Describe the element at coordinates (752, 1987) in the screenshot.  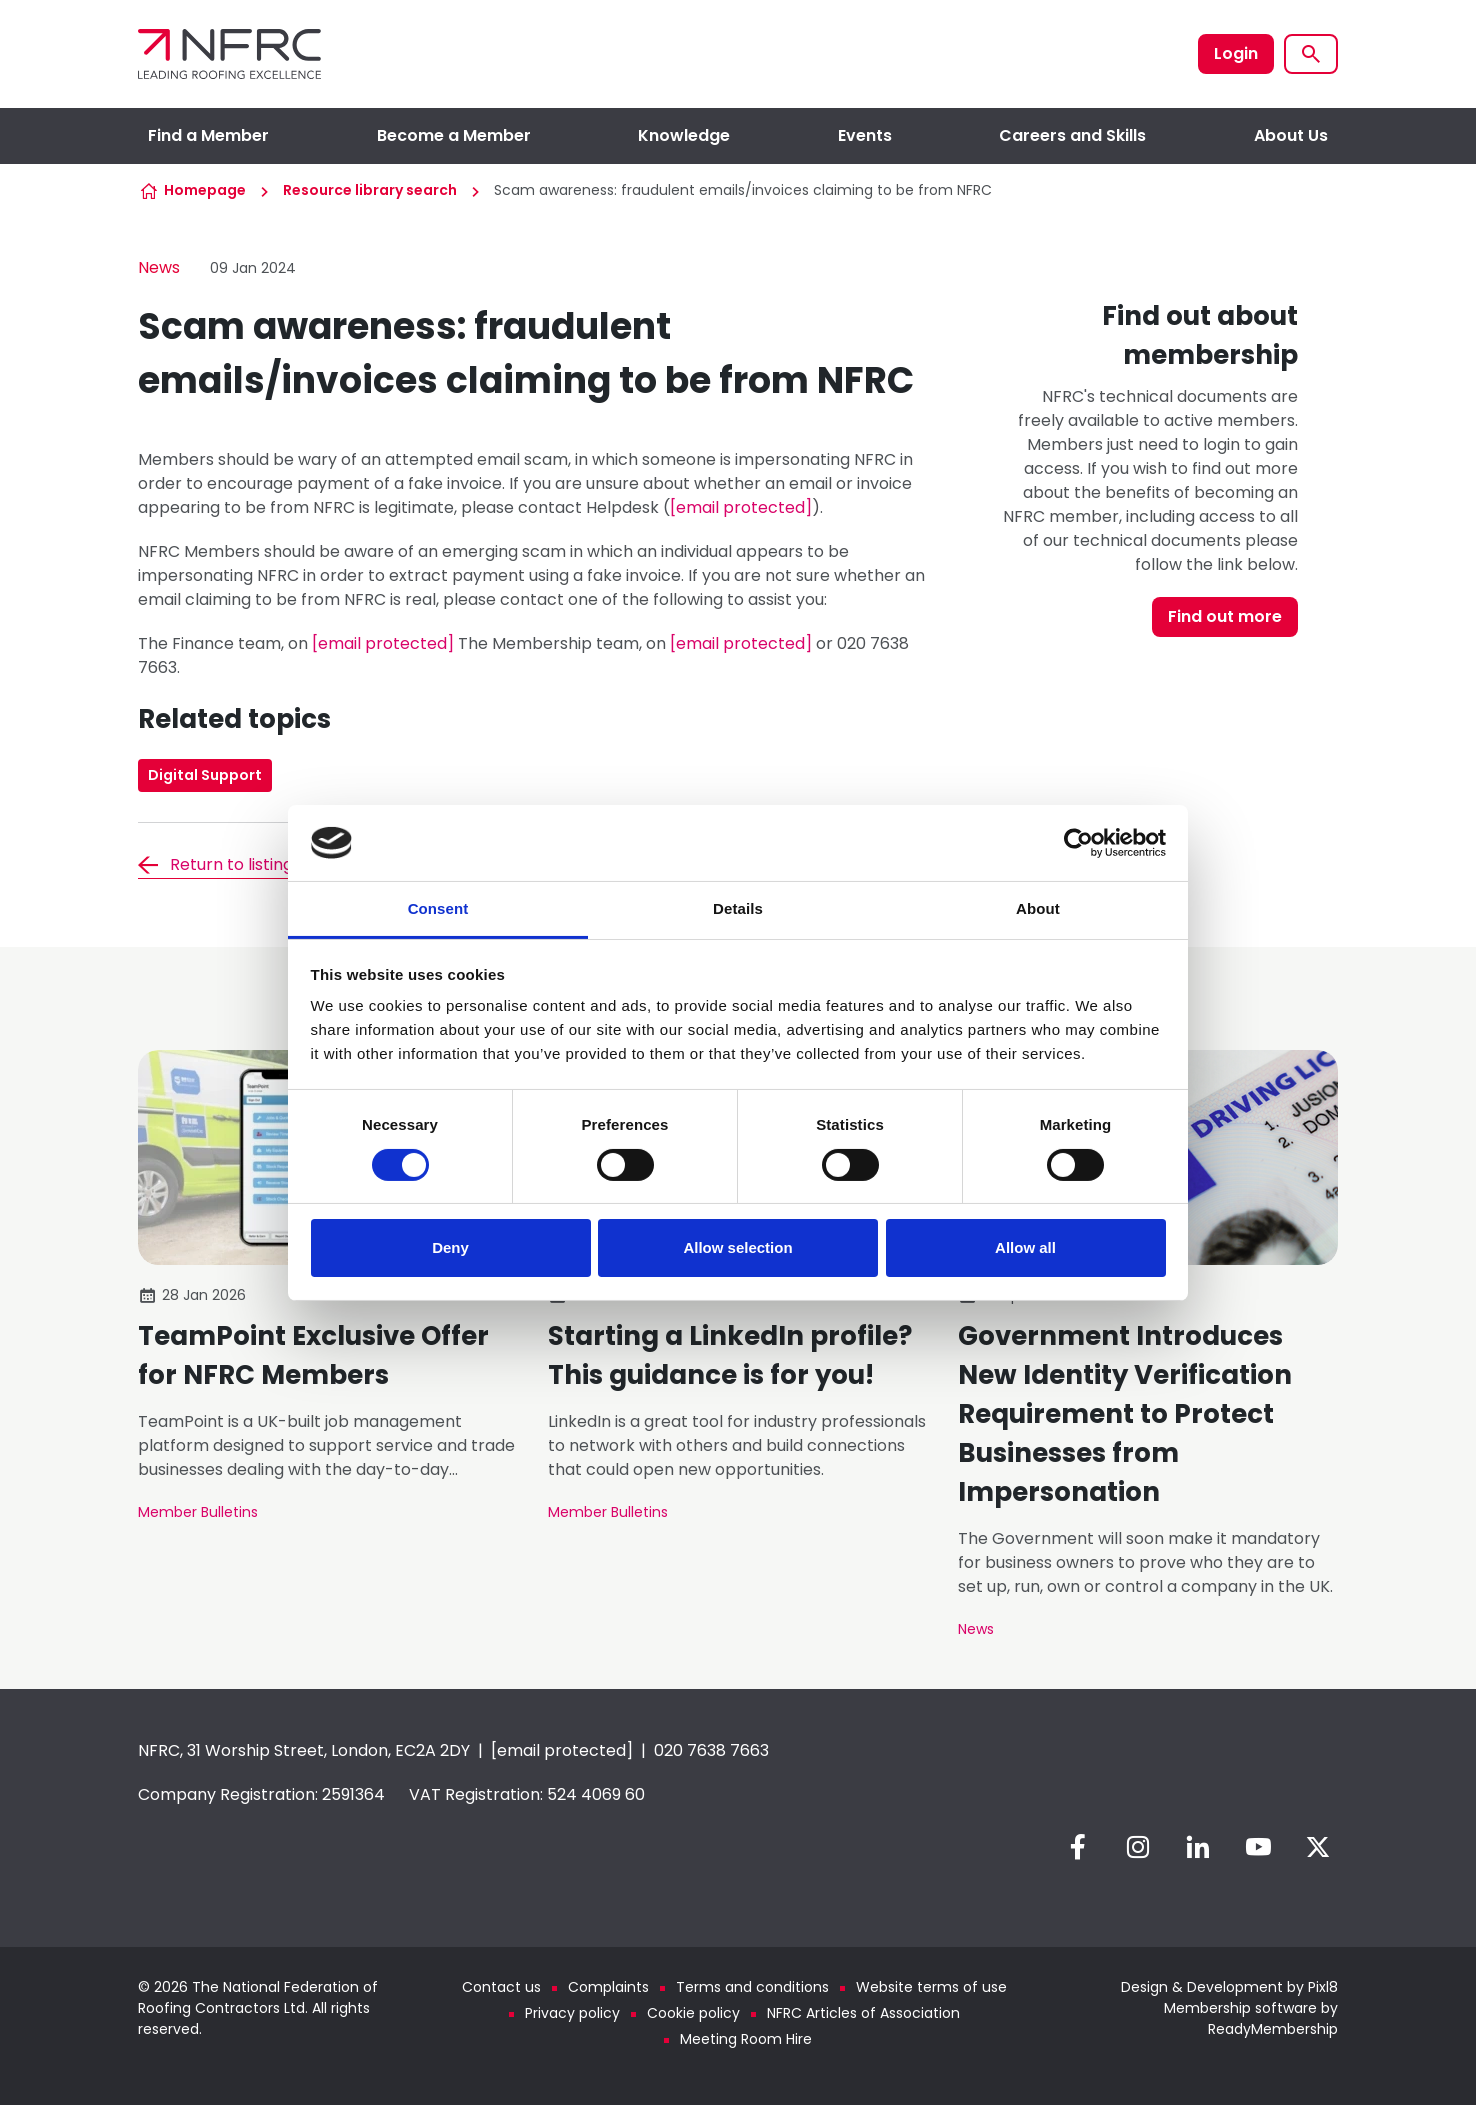
I see `Terms and conditions` at that location.